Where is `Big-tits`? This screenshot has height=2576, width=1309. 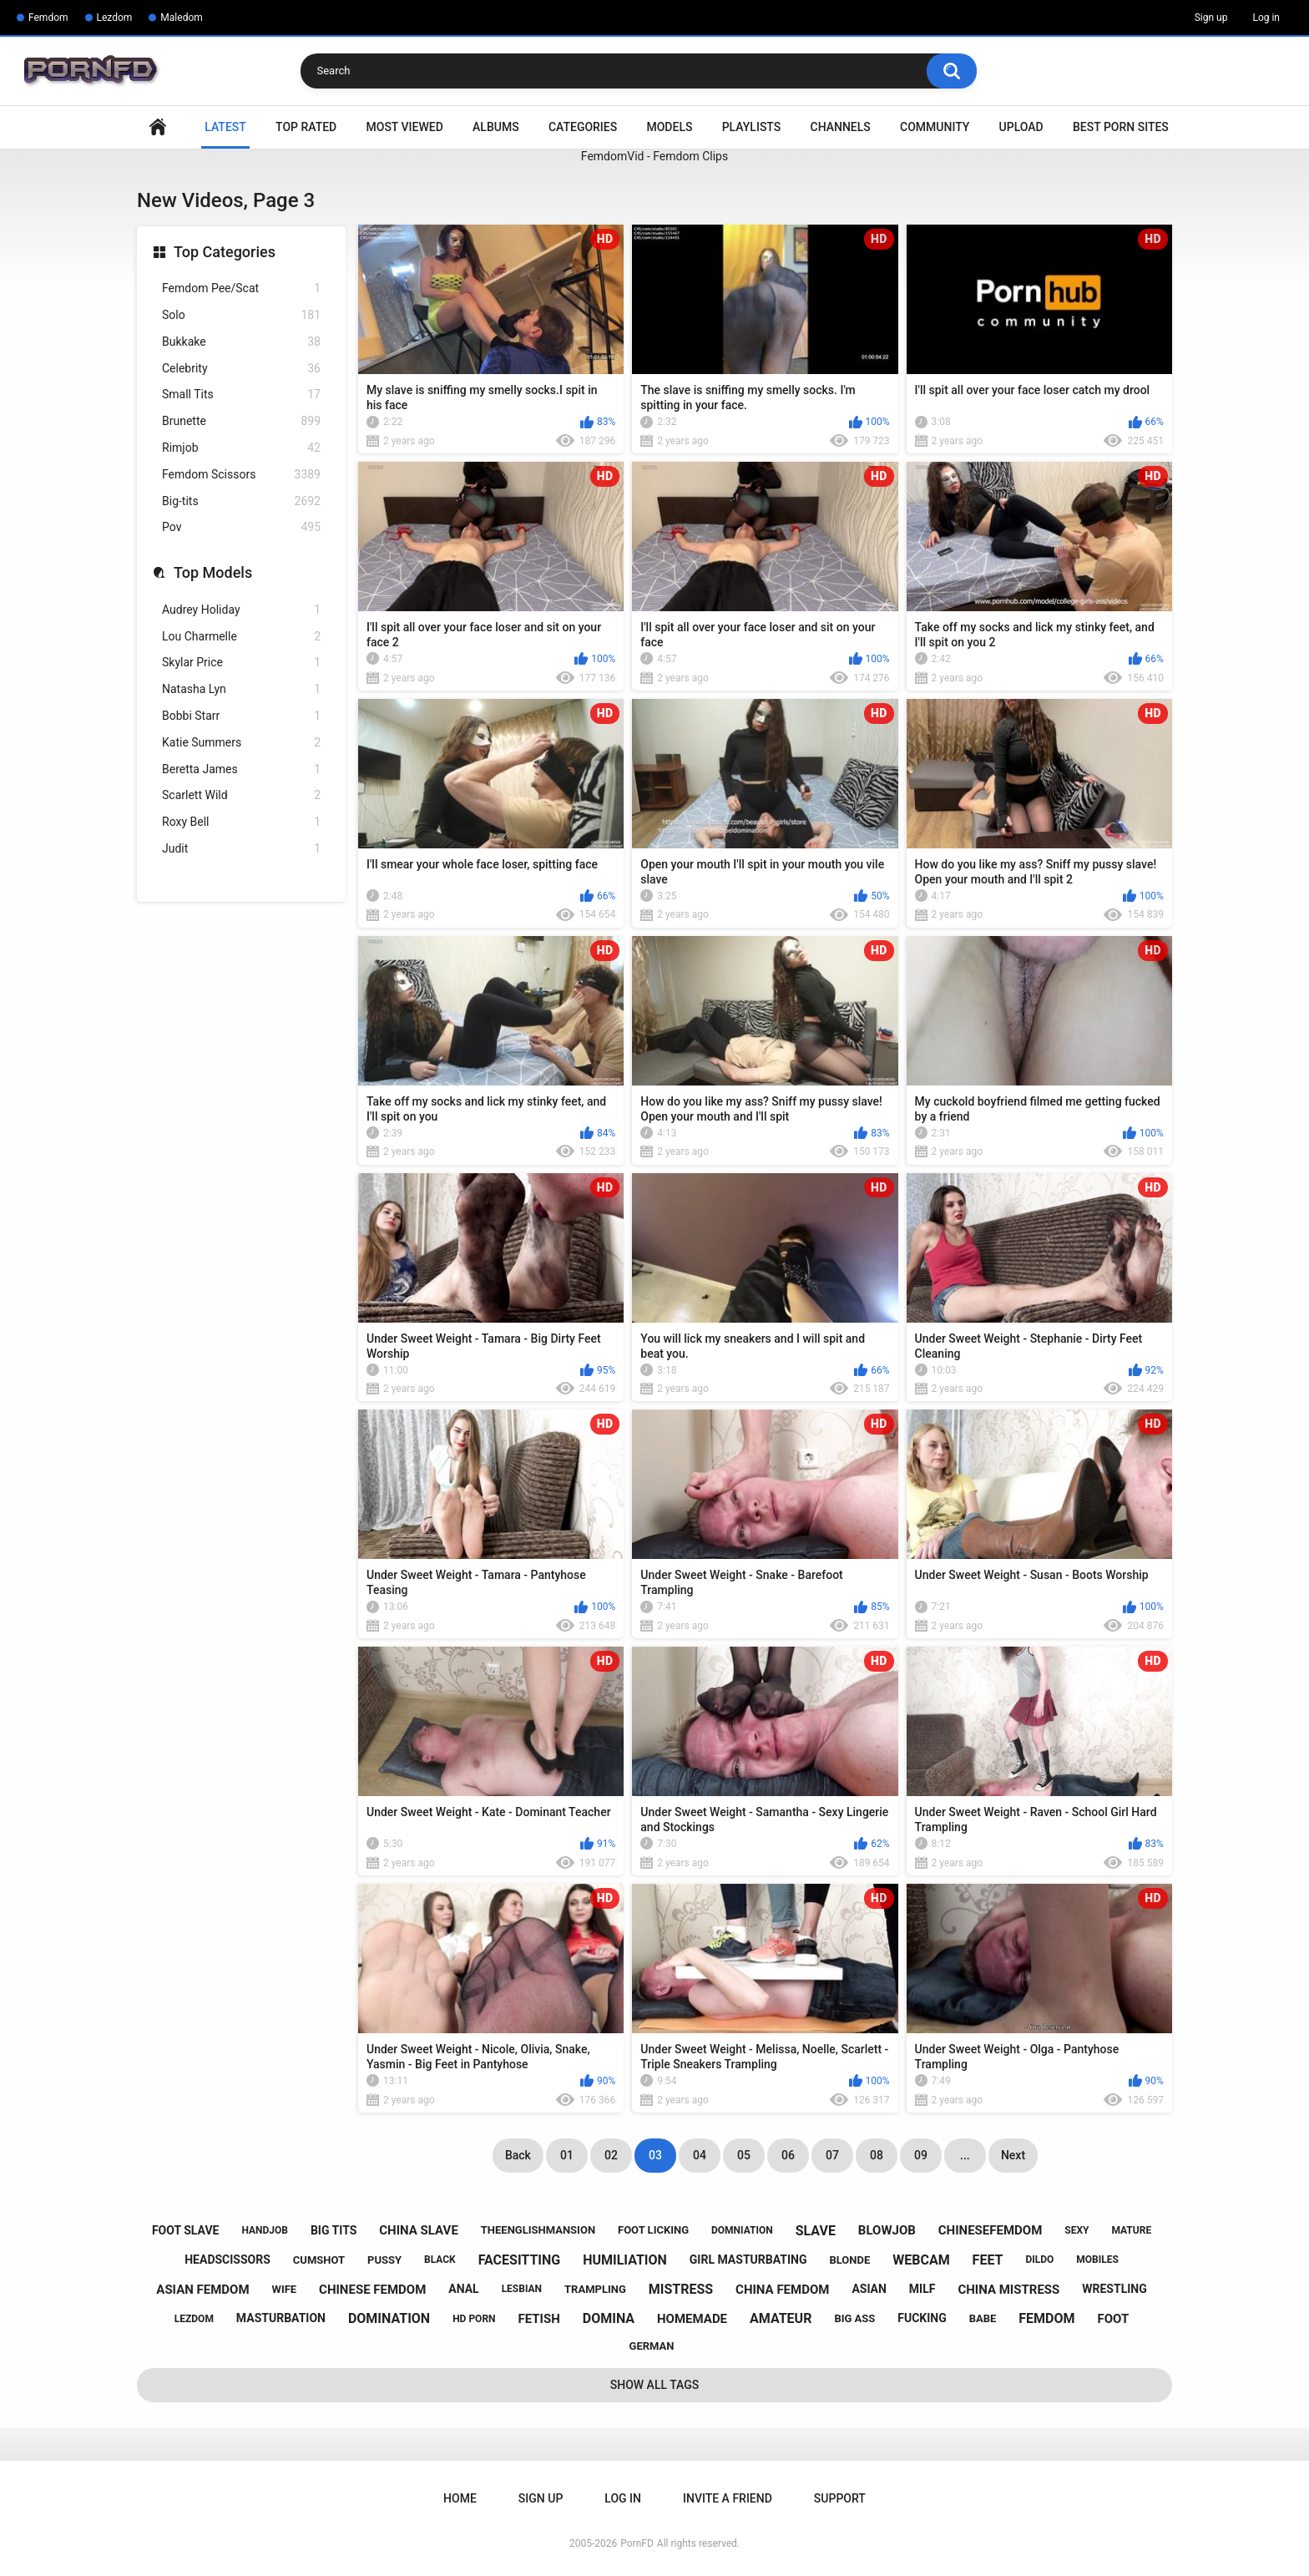 Big-tits is located at coordinates (241, 501).